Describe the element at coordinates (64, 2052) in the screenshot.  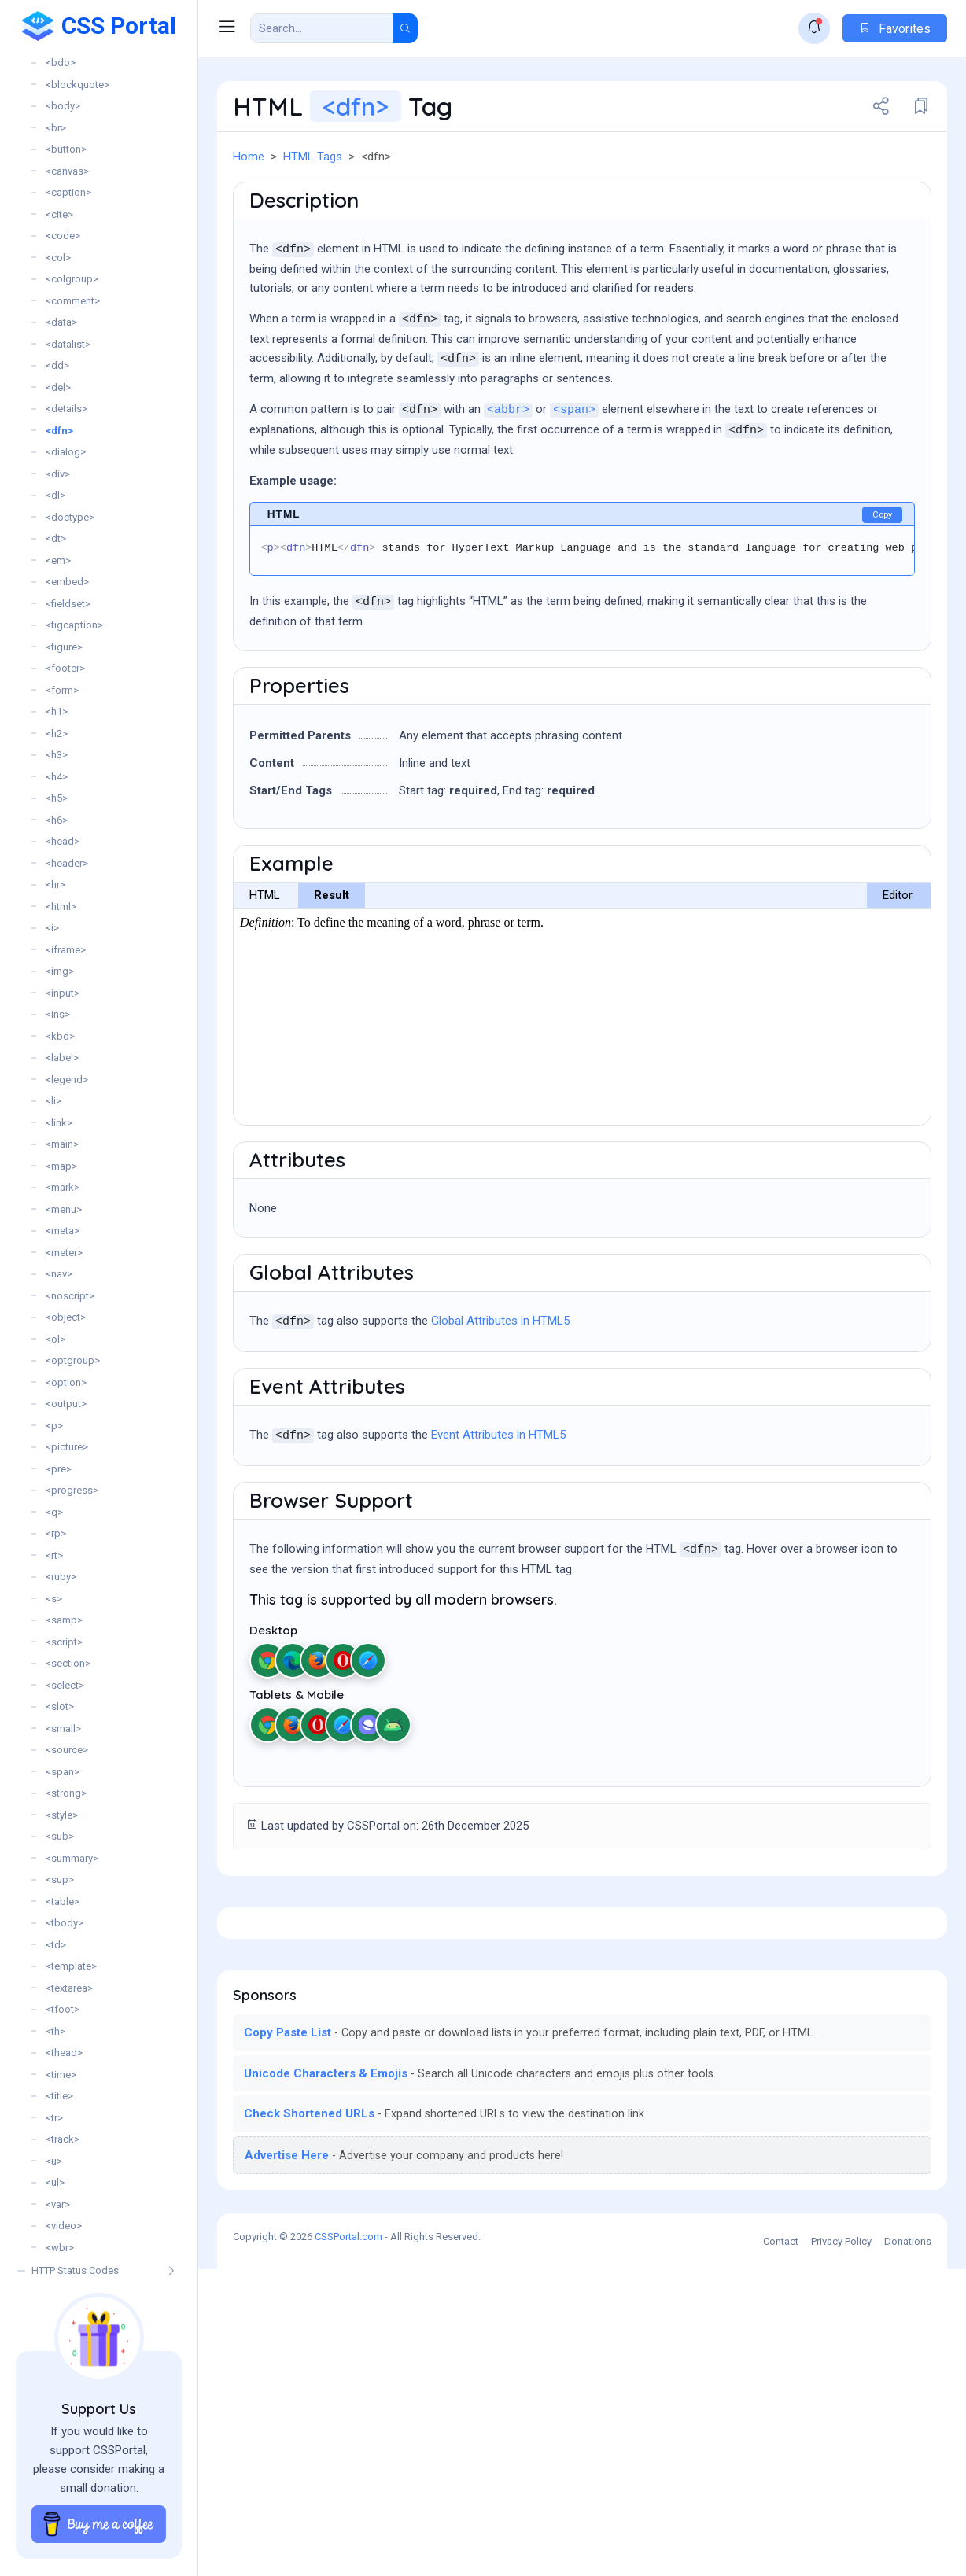
I see `<thead>` at that location.